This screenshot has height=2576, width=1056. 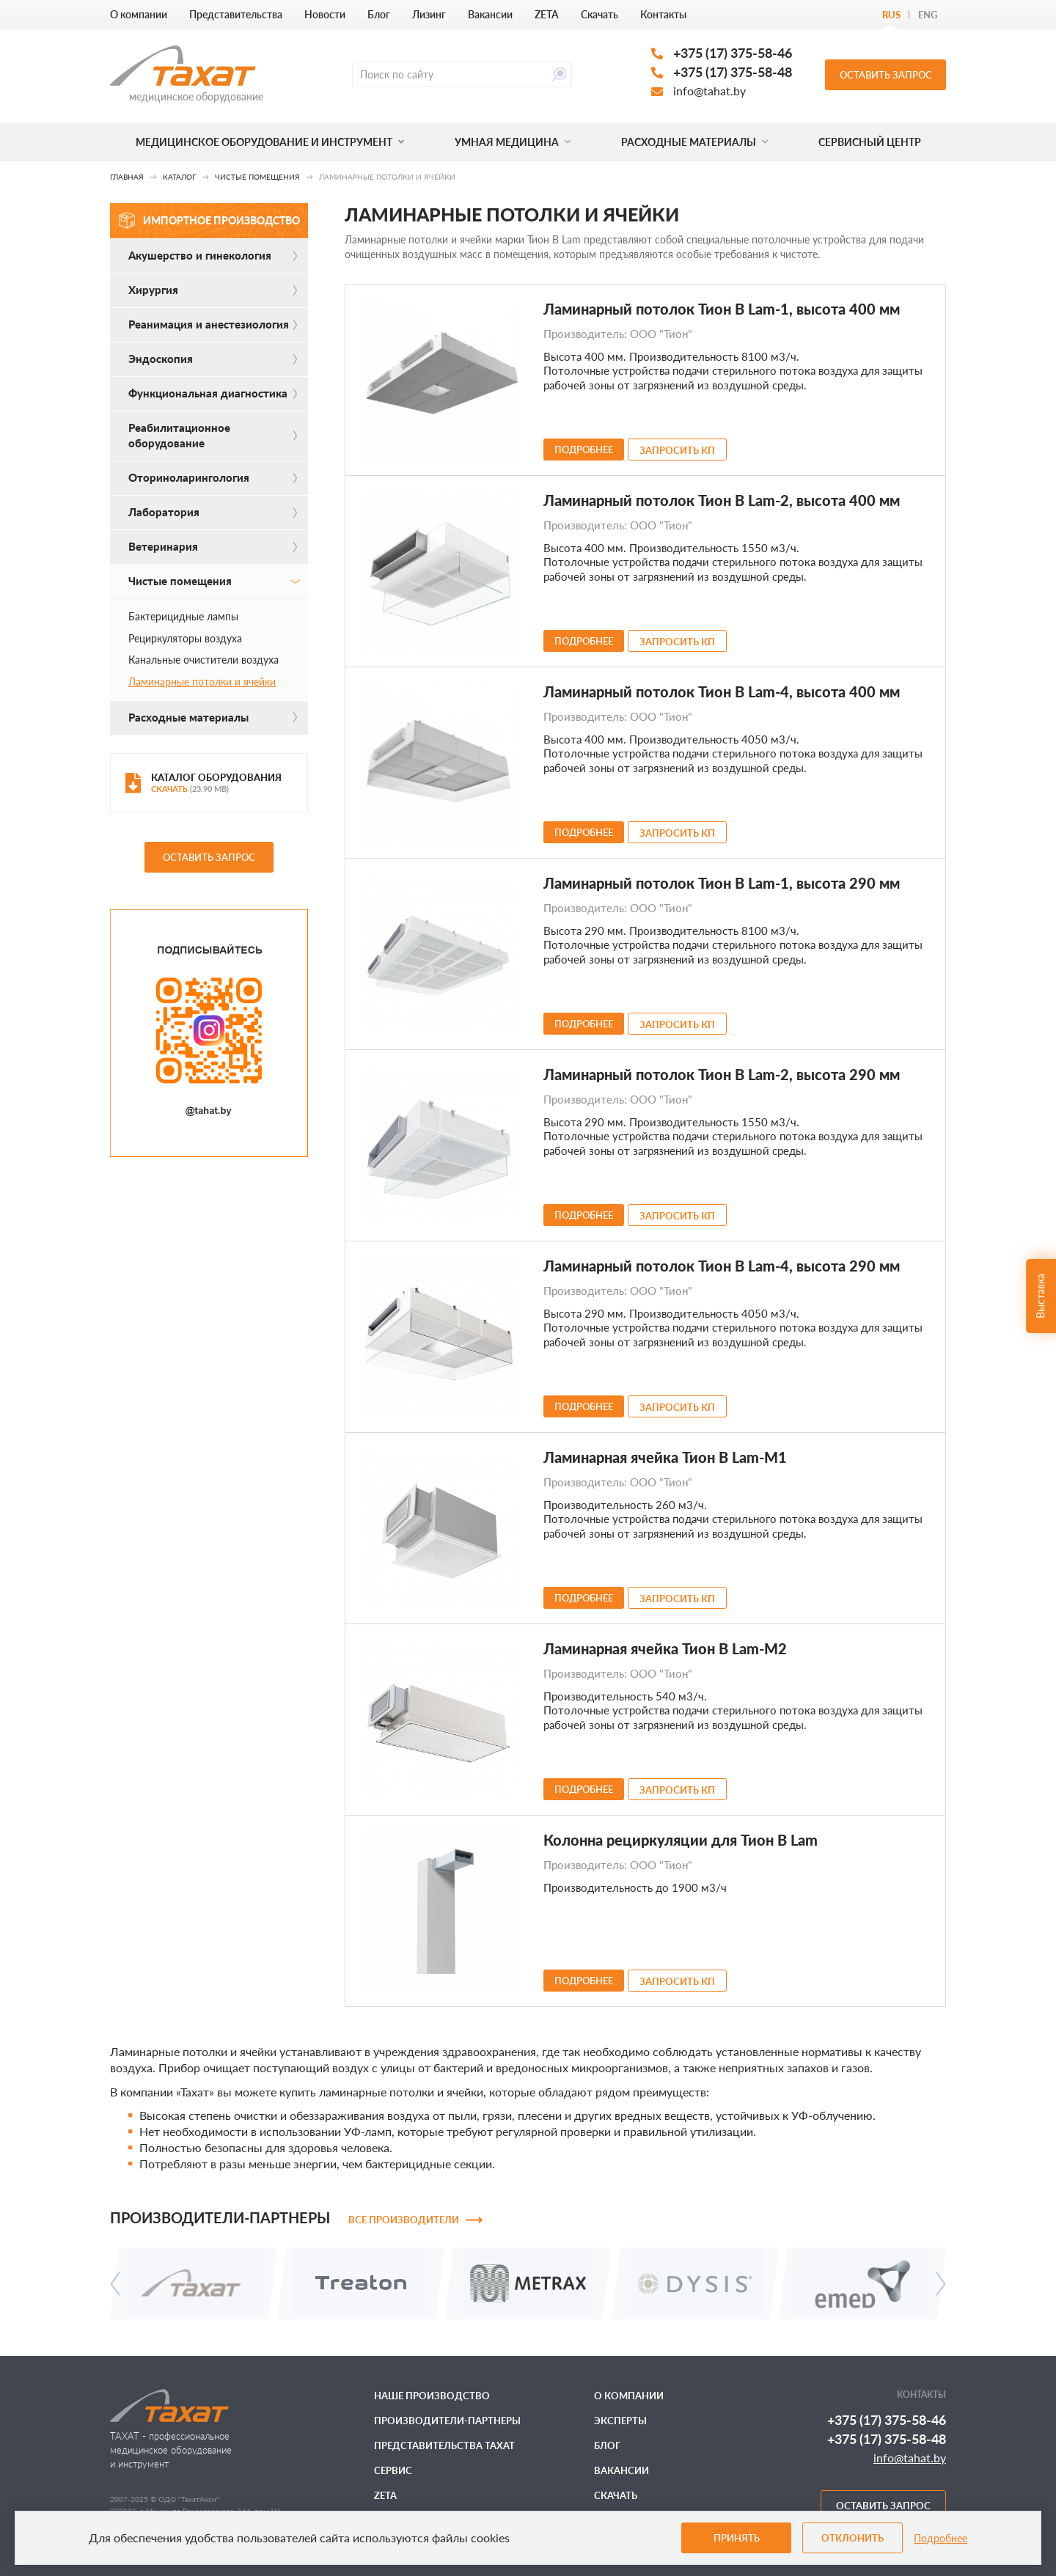 What do you see at coordinates (212, 255) in the screenshot?
I see `Акушерство и гинекология` at bounding box center [212, 255].